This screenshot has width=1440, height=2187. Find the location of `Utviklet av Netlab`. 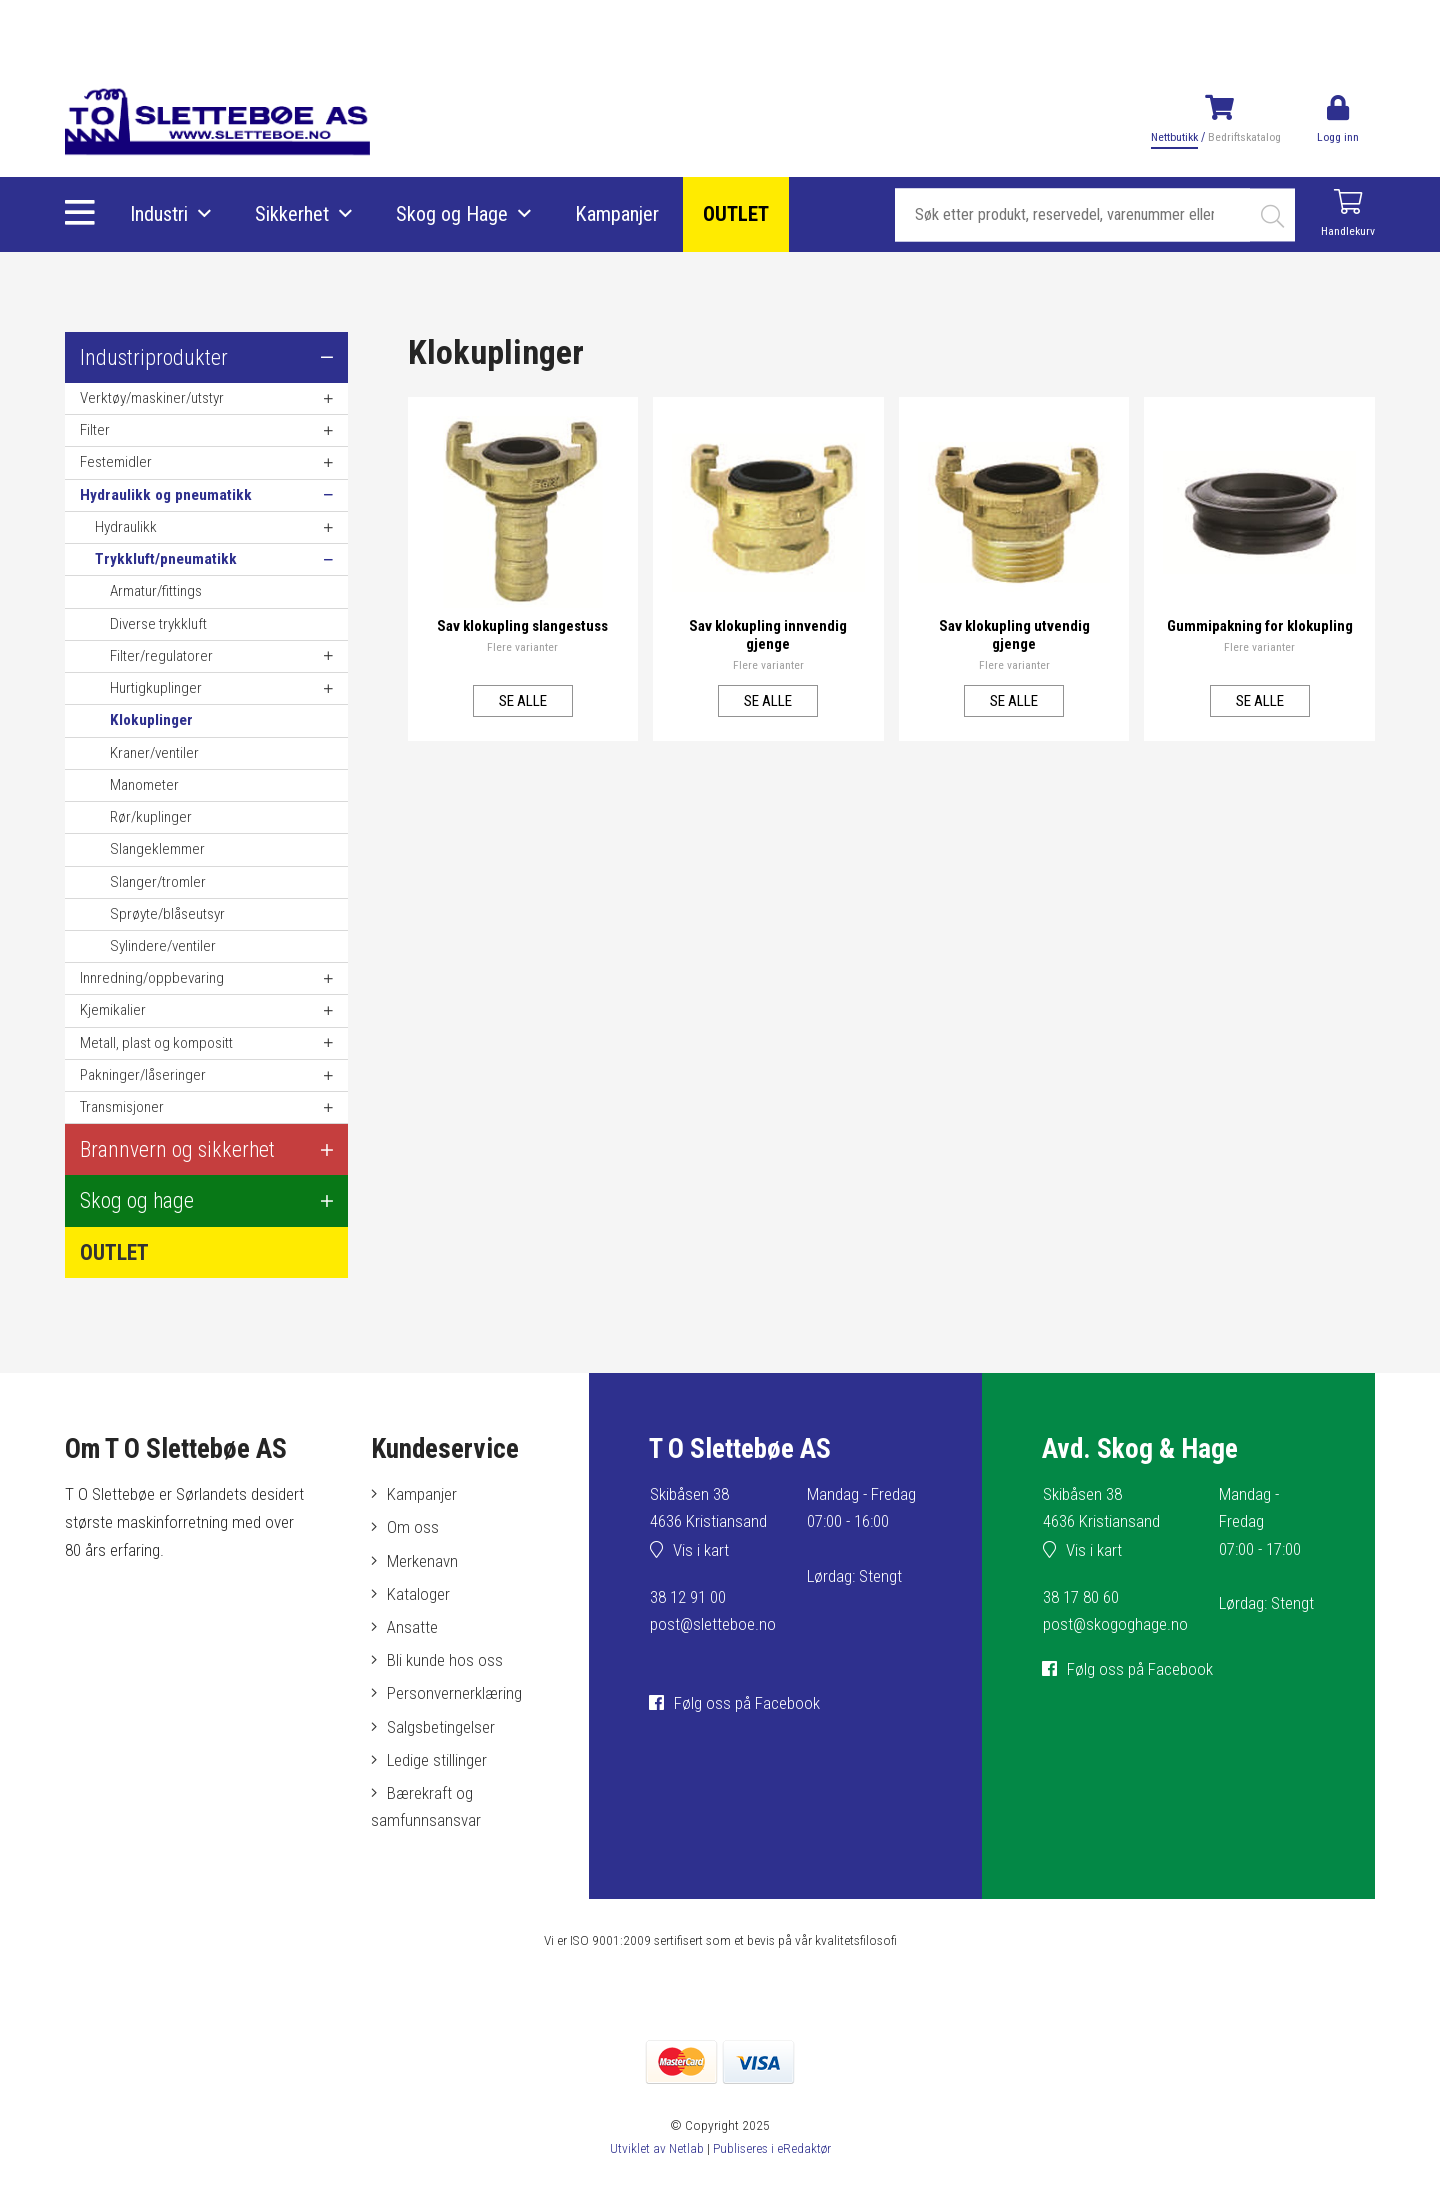

Utviklet av Netlab is located at coordinates (656, 2148).